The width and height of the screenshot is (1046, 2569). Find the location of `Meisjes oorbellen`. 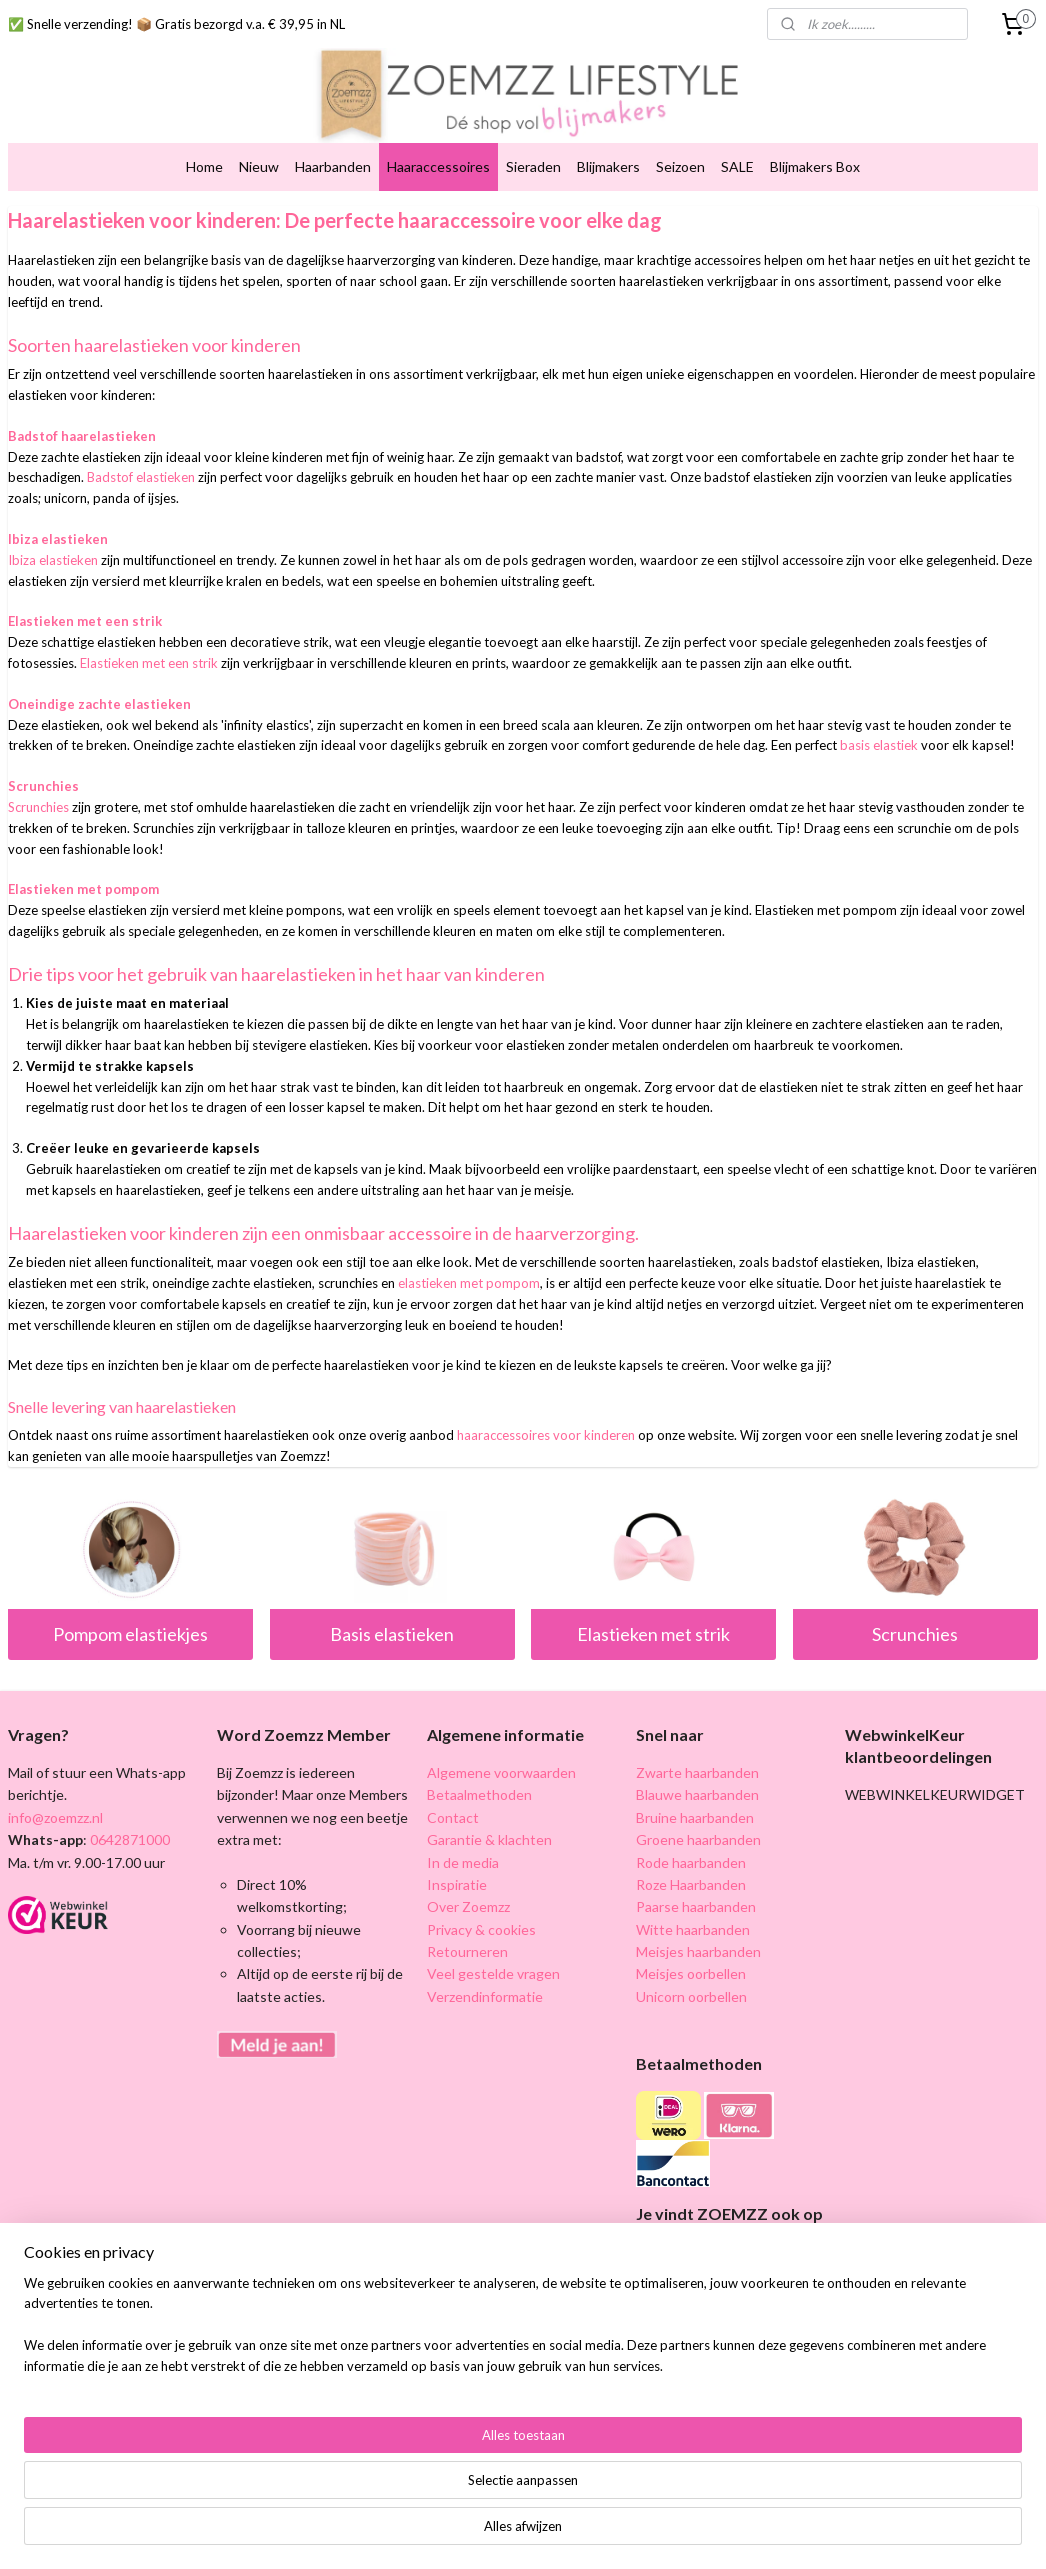

Meisjes oorbellen is located at coordinates (691, 1973).